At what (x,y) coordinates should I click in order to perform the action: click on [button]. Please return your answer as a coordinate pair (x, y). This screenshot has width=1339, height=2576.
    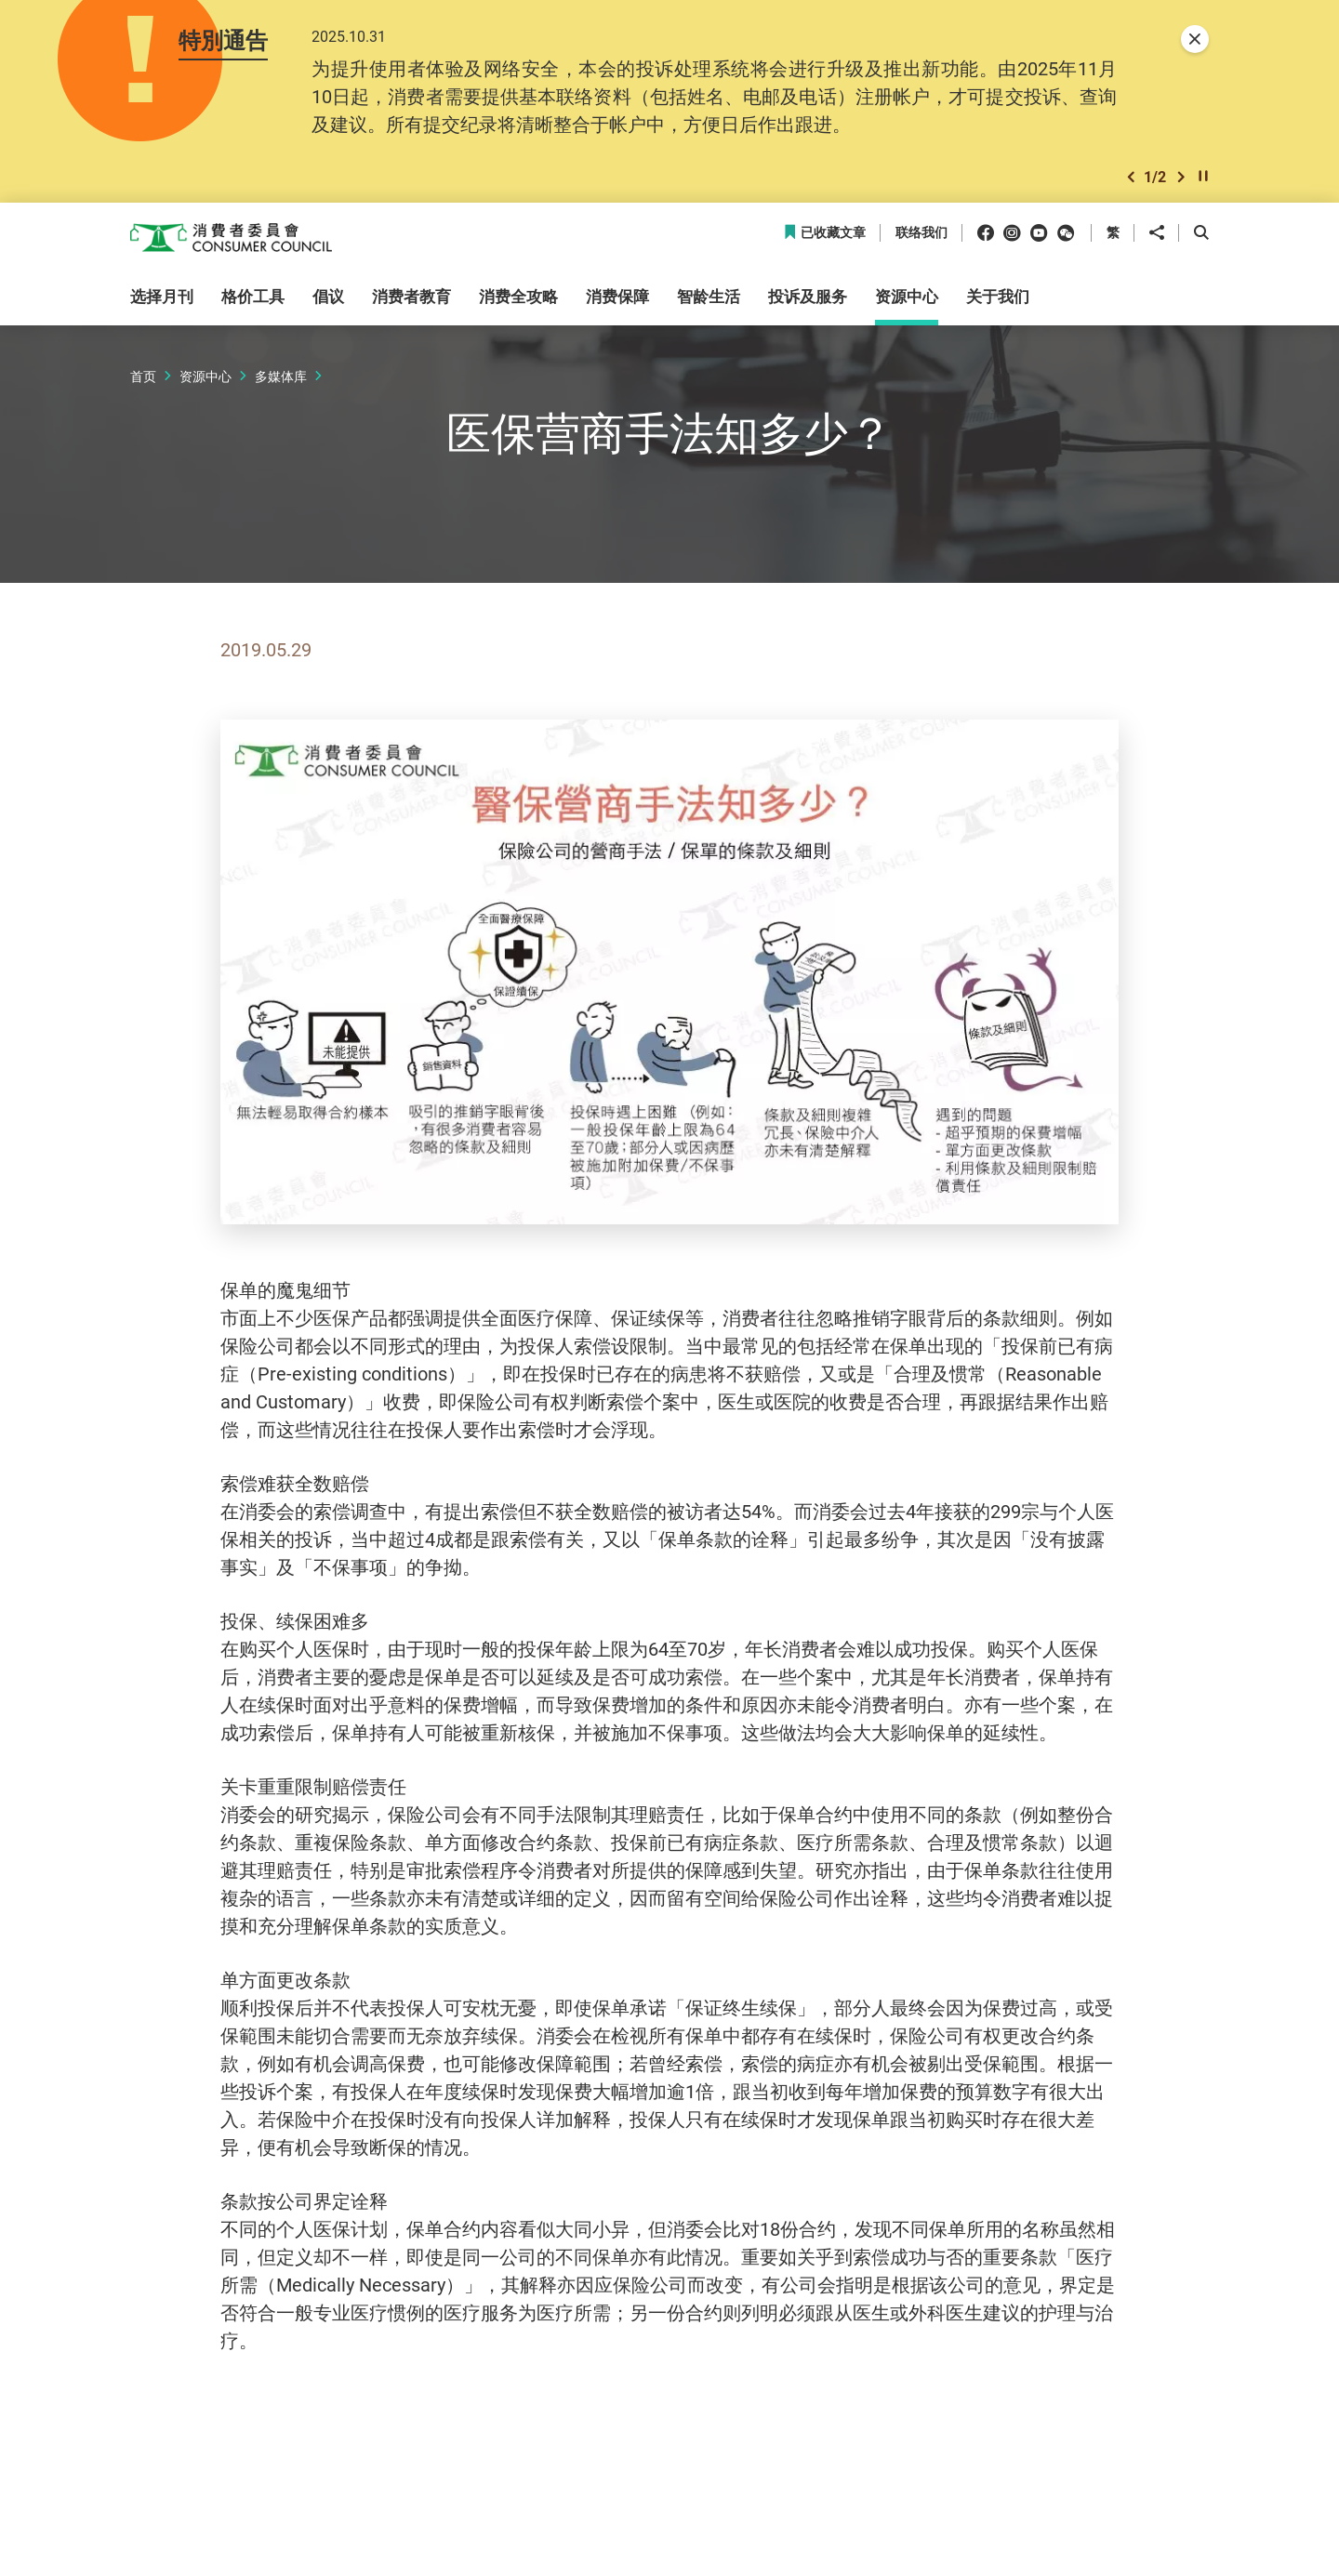
    Looking at the image, I should click on (1130, 180).